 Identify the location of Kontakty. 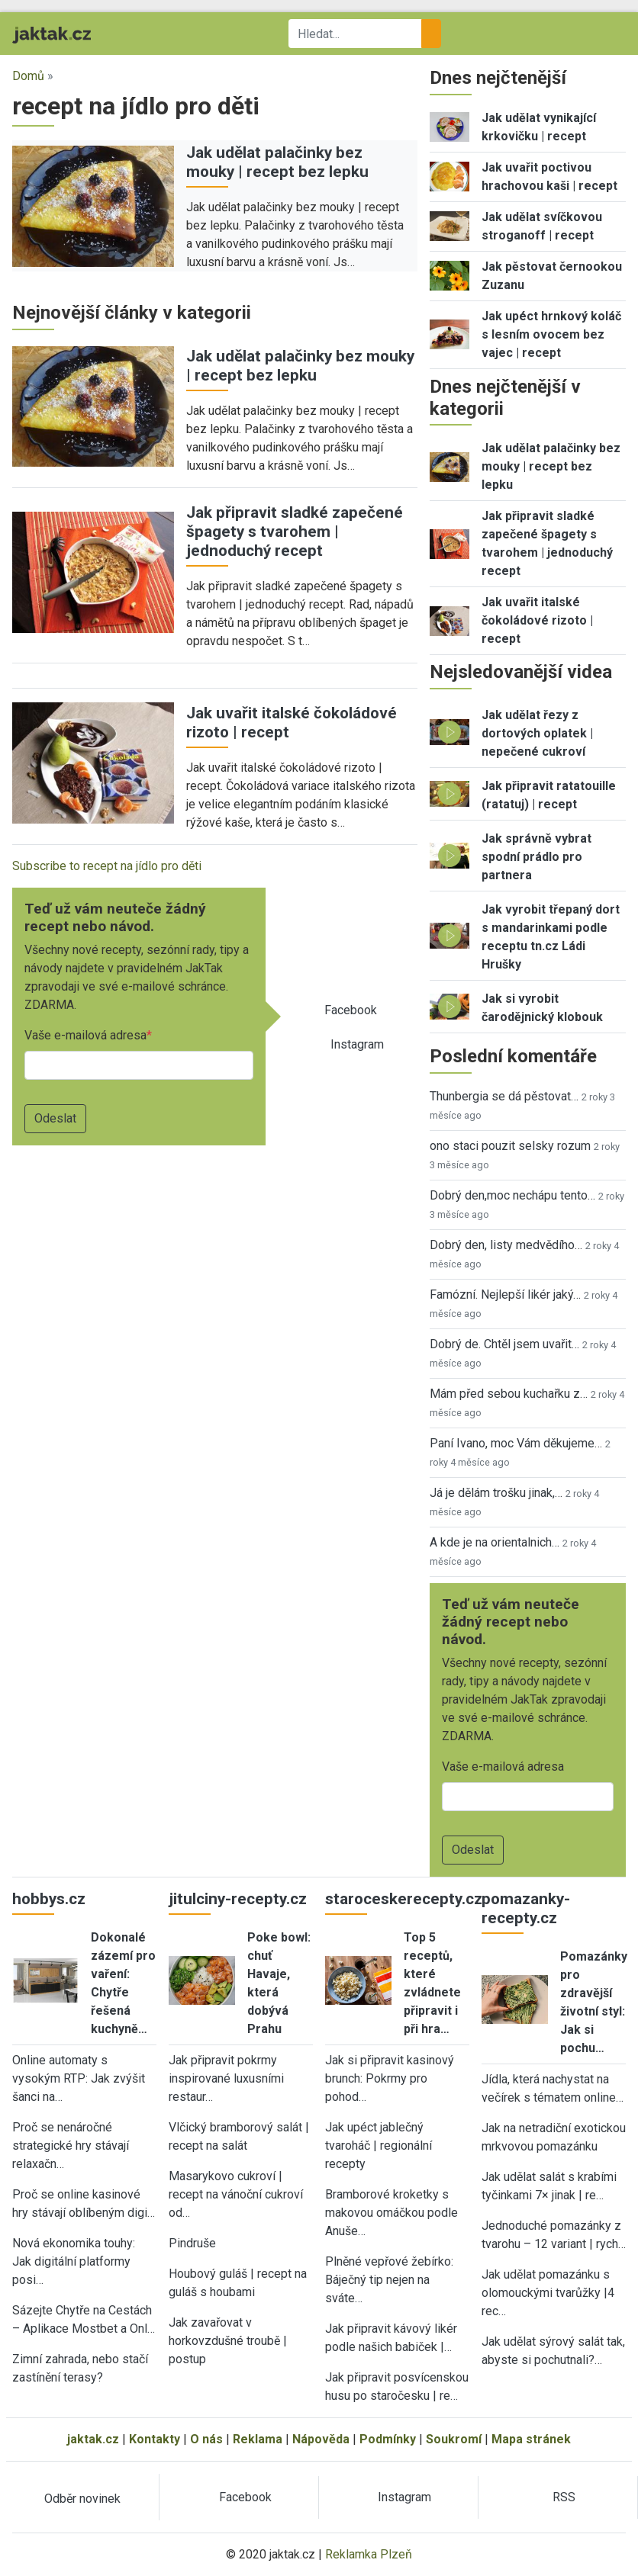
(154, 2439).